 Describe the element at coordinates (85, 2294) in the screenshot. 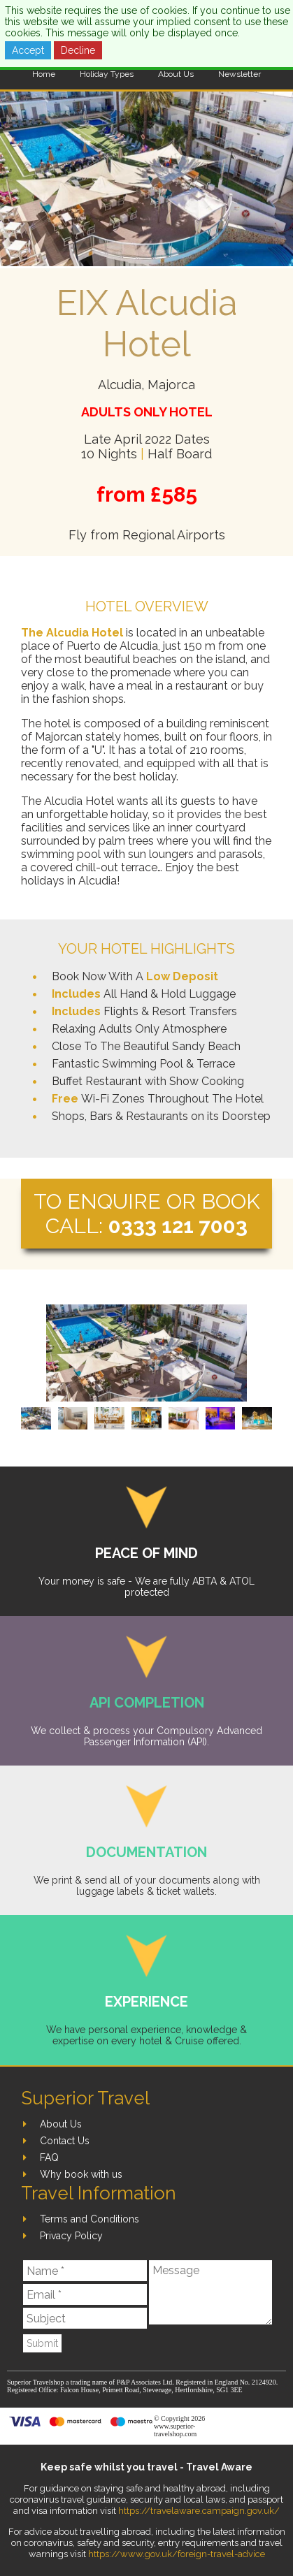

I see `[Email]` at that location.